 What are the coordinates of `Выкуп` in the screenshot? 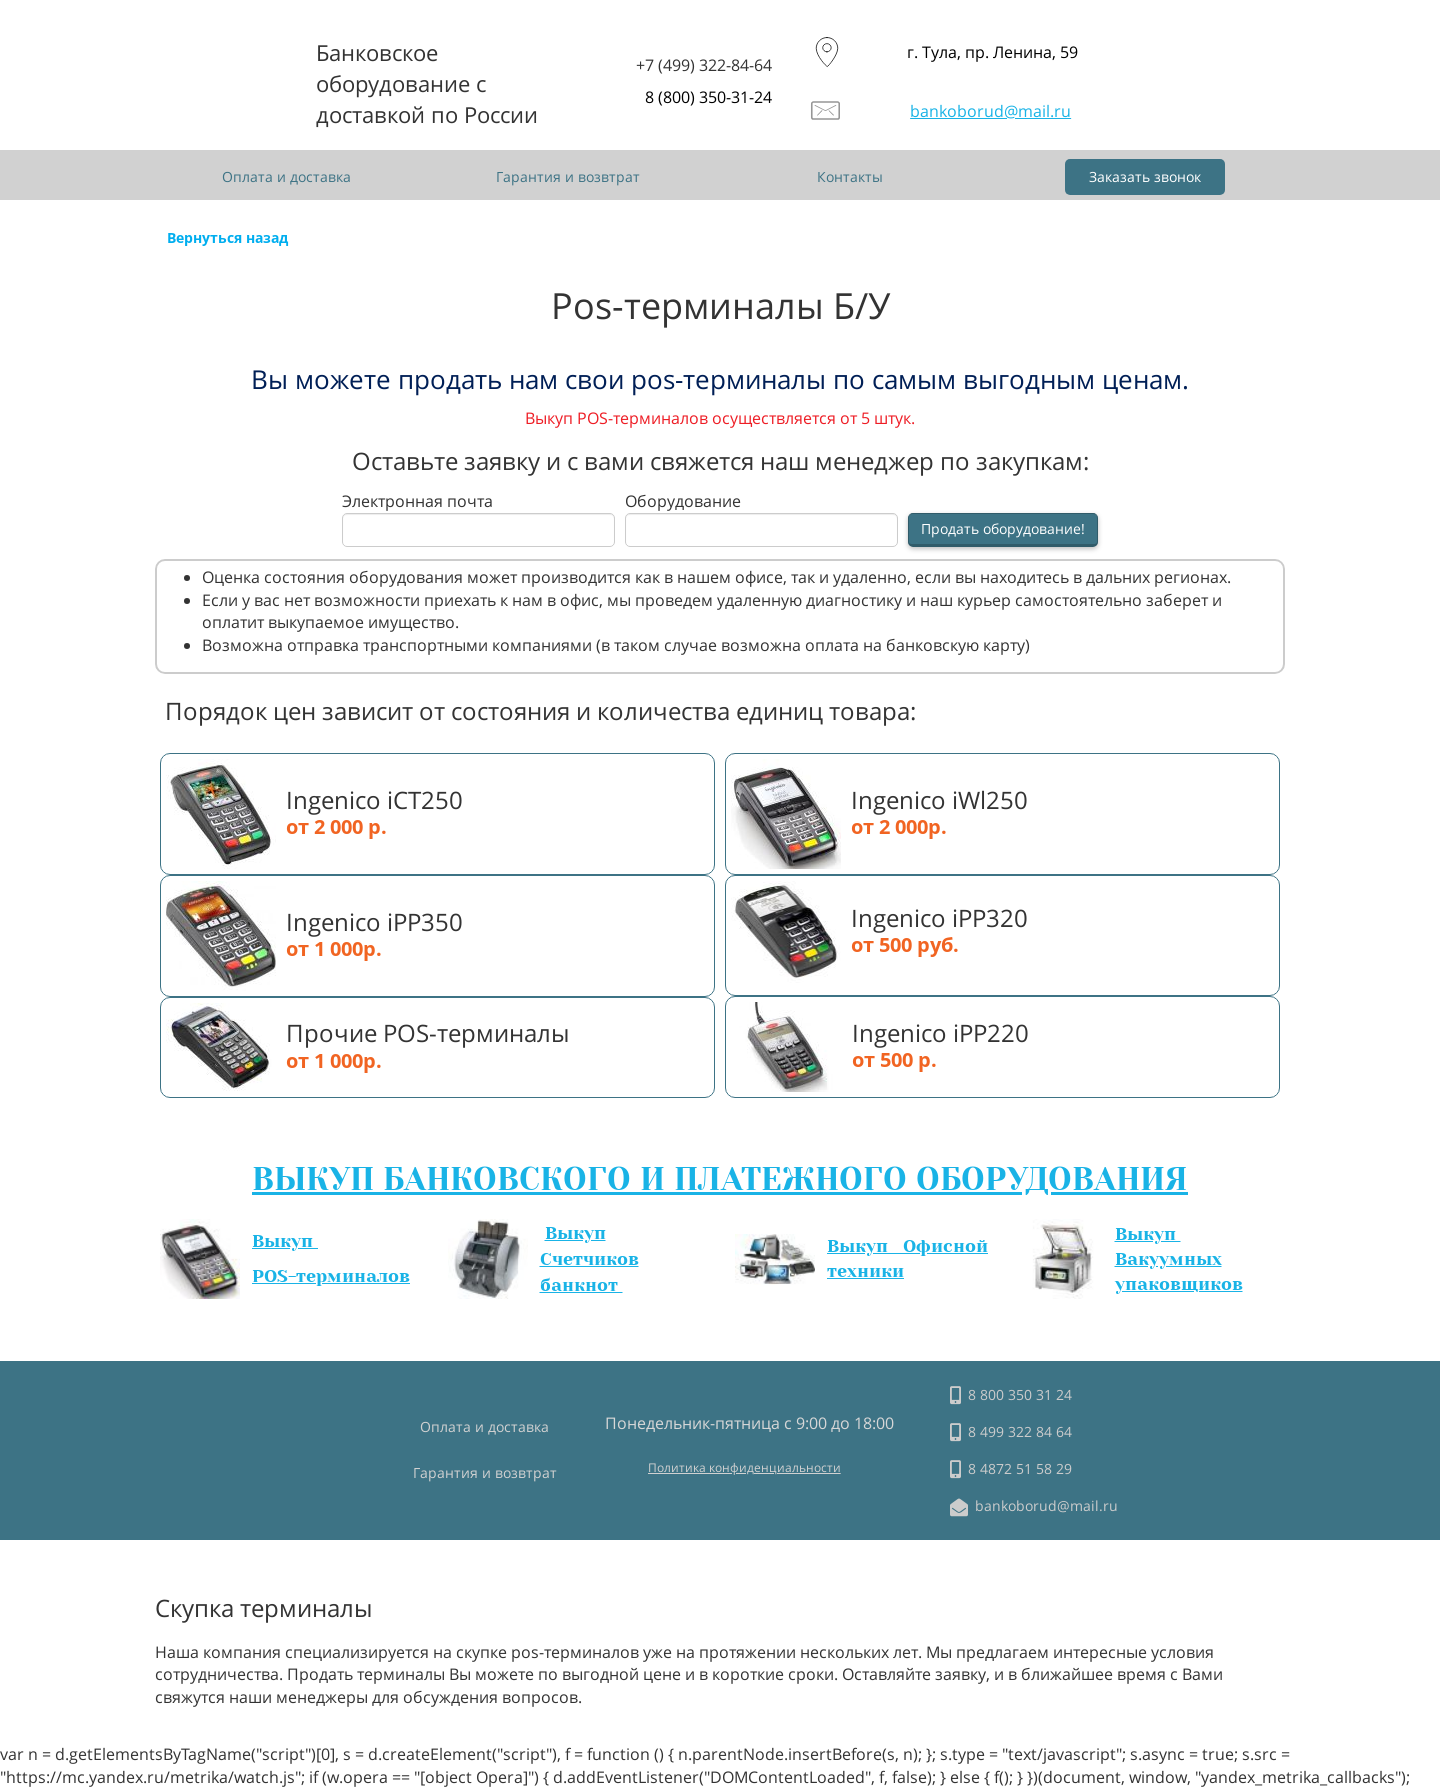 It's located at (285, 1241).